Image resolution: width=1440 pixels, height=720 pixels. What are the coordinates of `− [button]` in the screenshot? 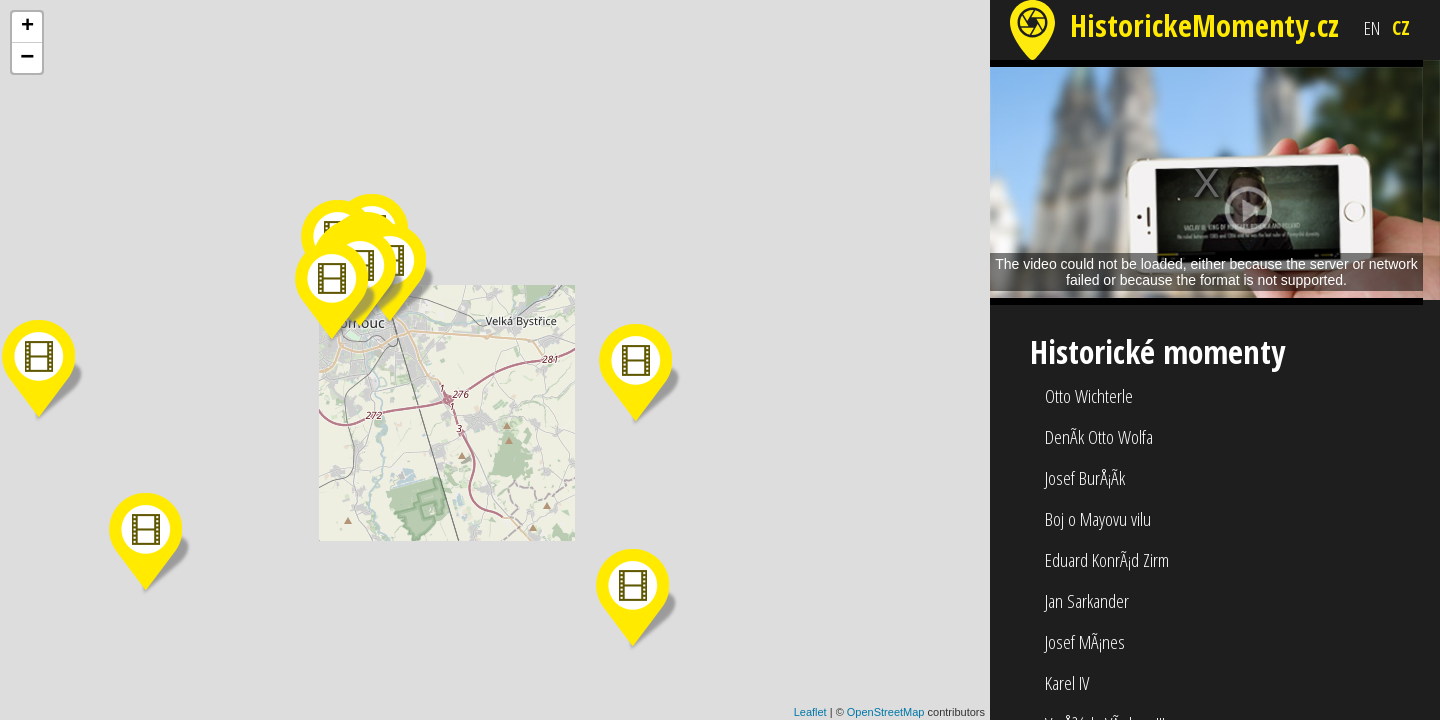 It's located at (27, 58).